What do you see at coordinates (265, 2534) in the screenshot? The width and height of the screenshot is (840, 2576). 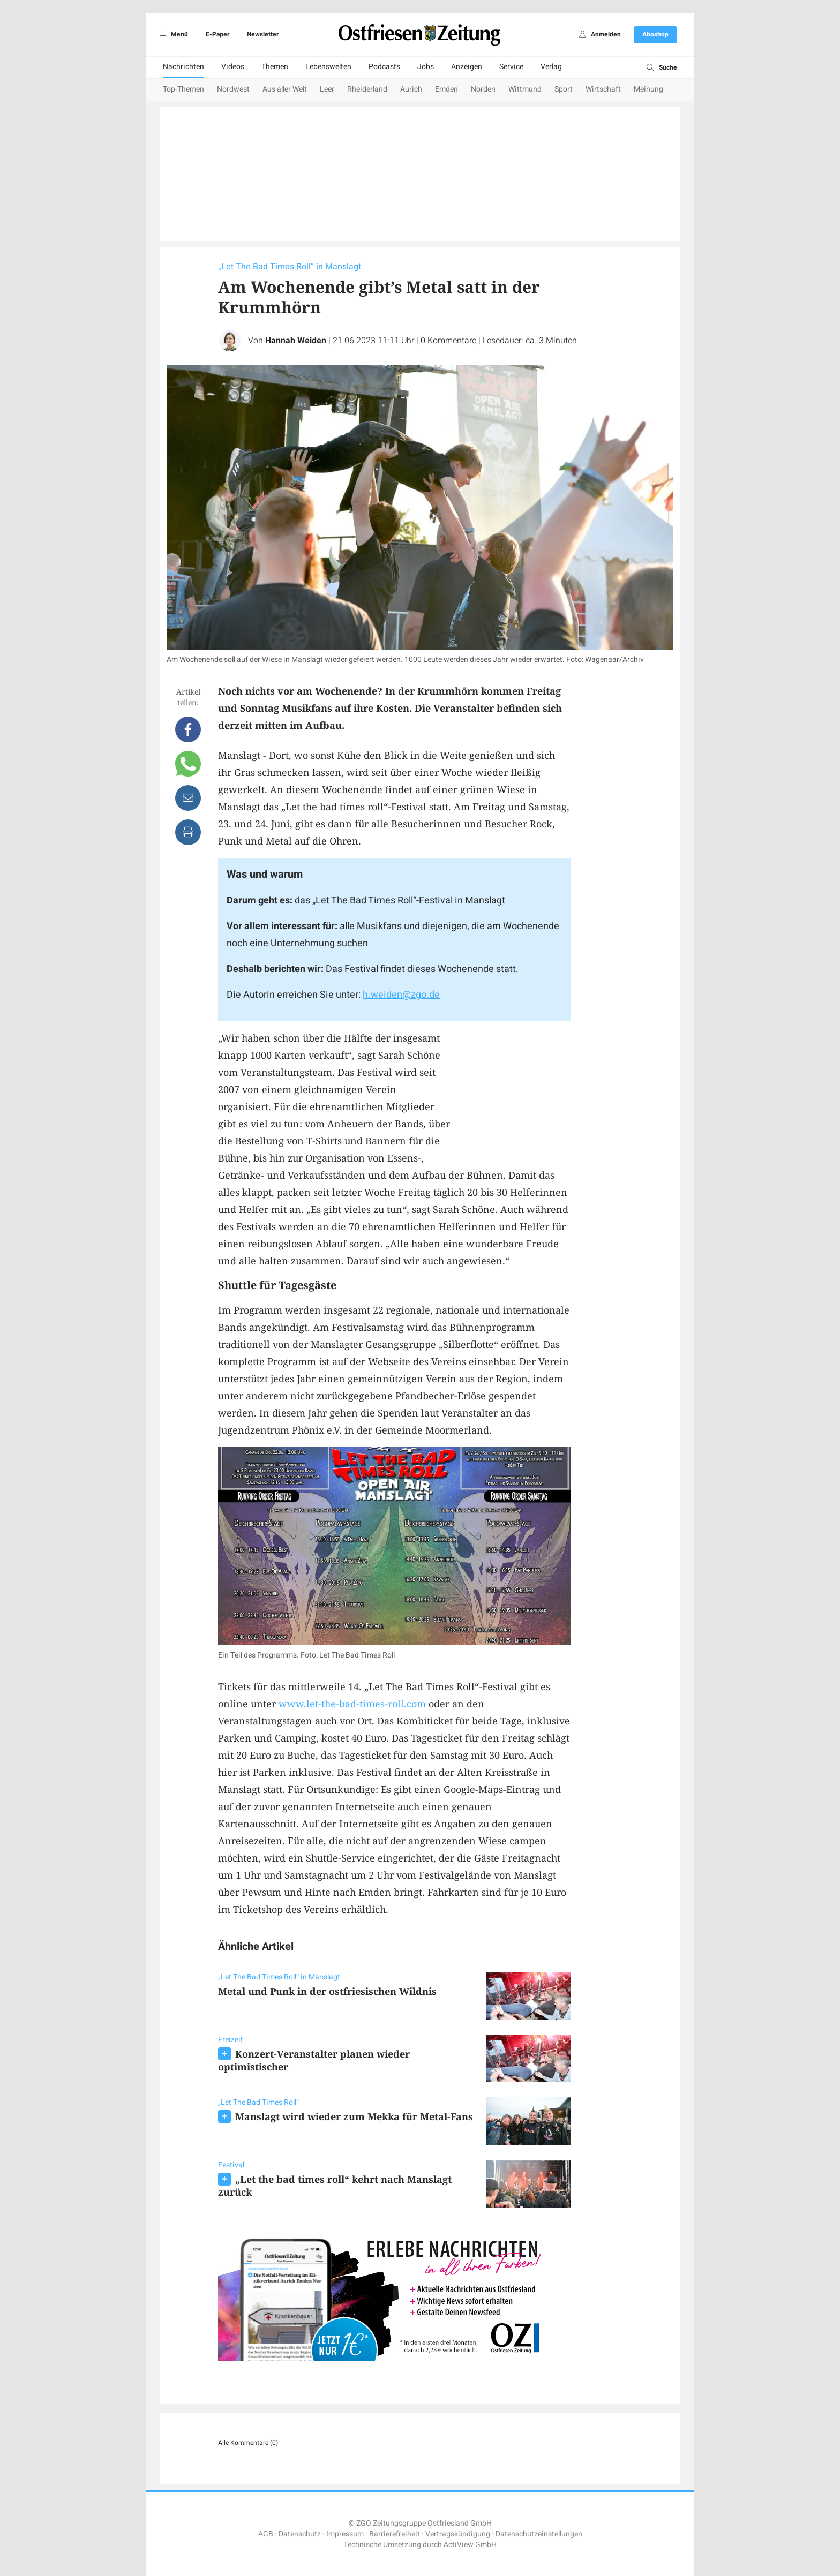 I see `AGB` at bounding box center [265, 2534].